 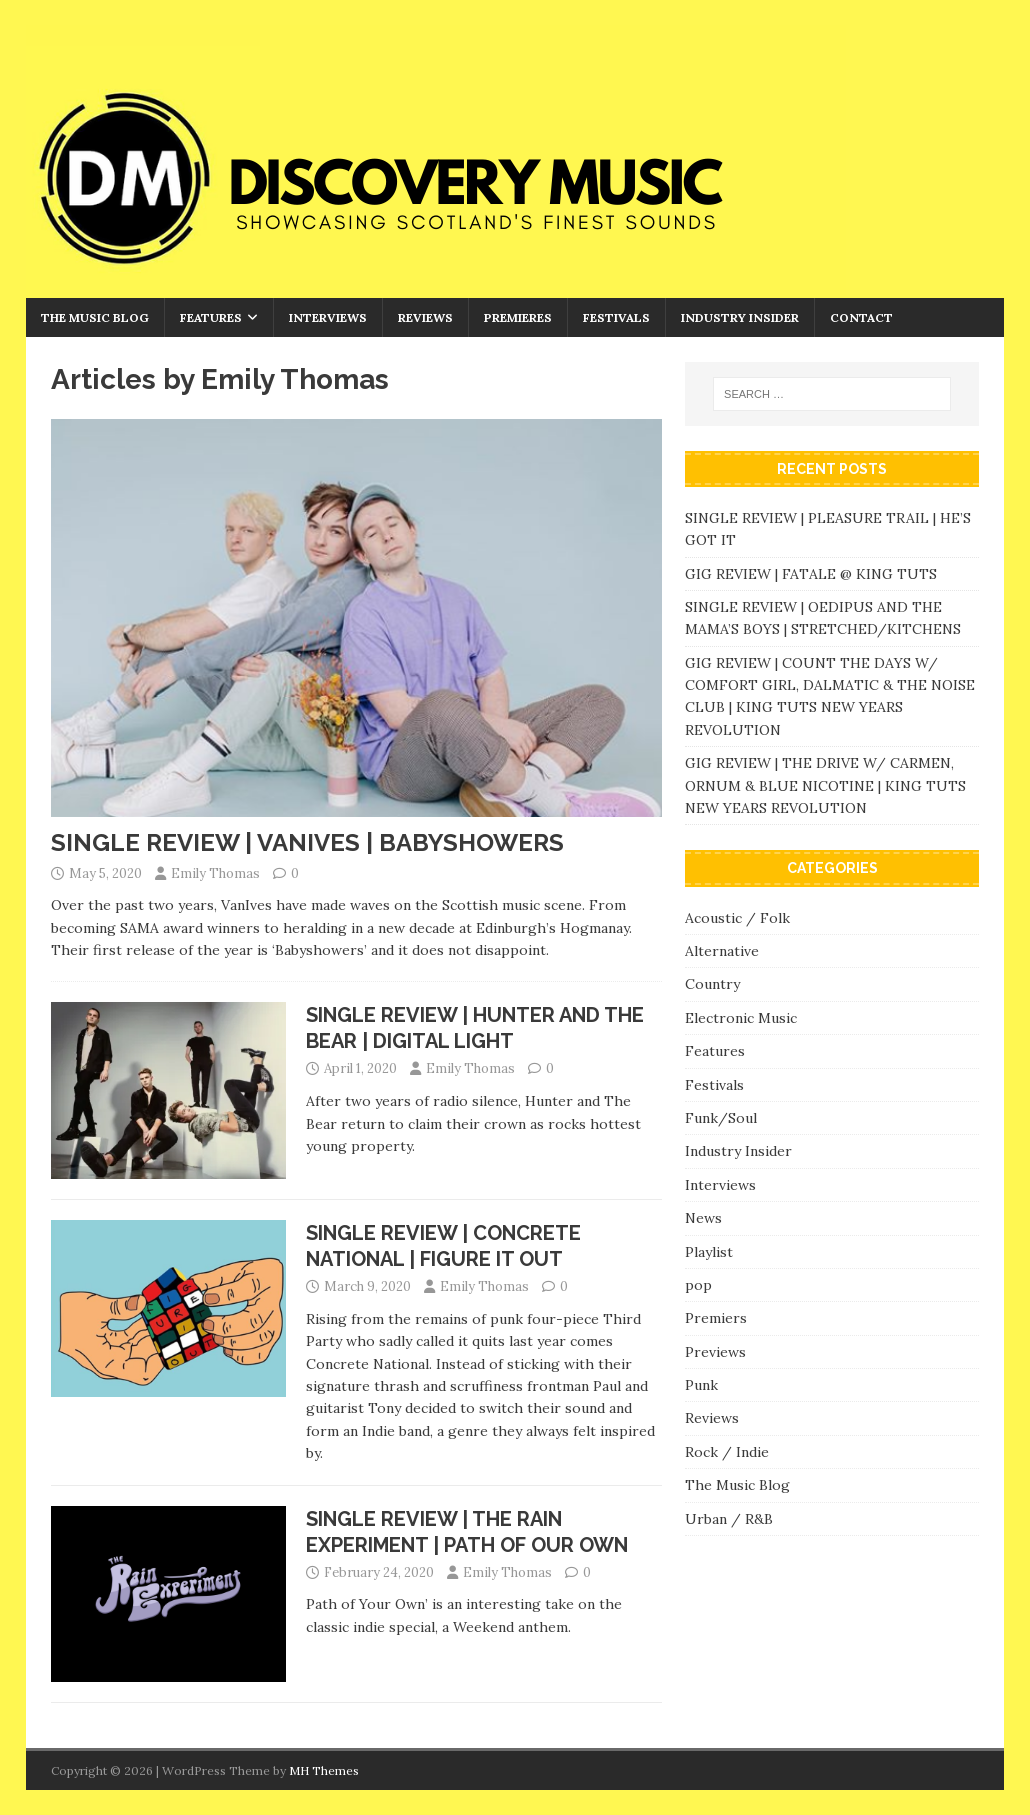 What do you see at coordinates (518, 317) in the screenshot?
I see `Premieres` at bounding box center [518, 317].